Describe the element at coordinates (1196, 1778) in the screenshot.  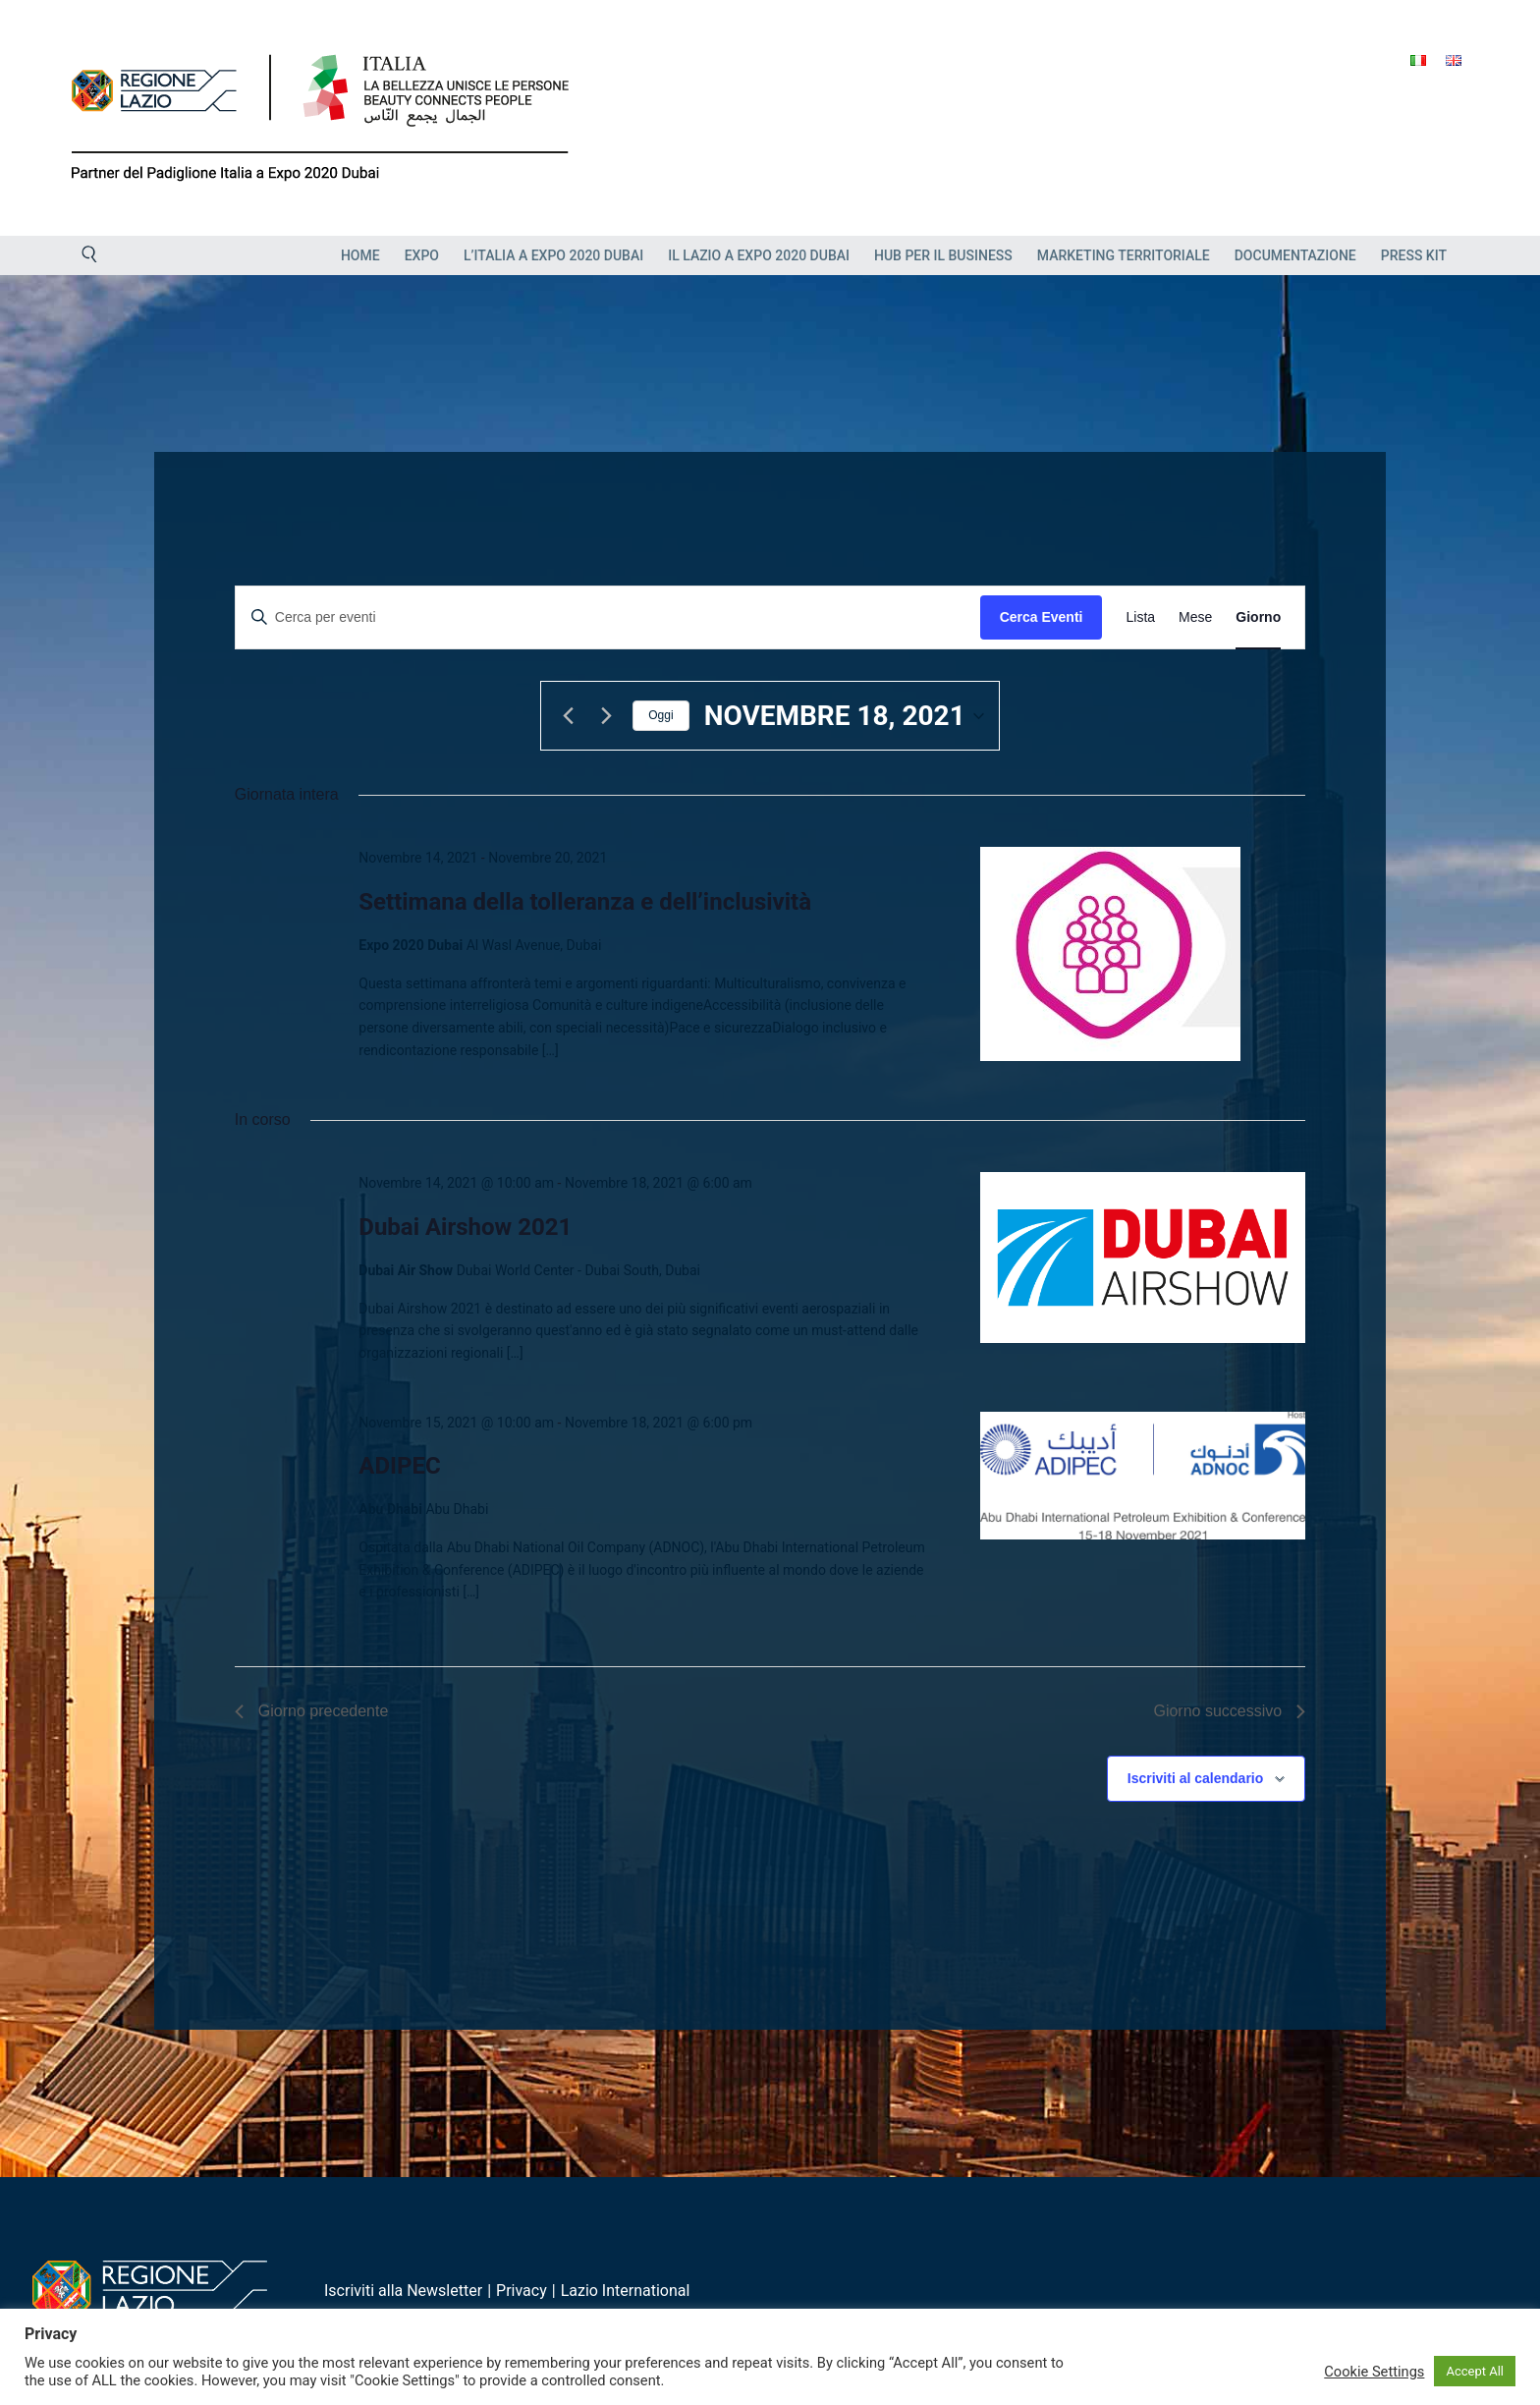
I see `Iscriviti al calendario` at that location.